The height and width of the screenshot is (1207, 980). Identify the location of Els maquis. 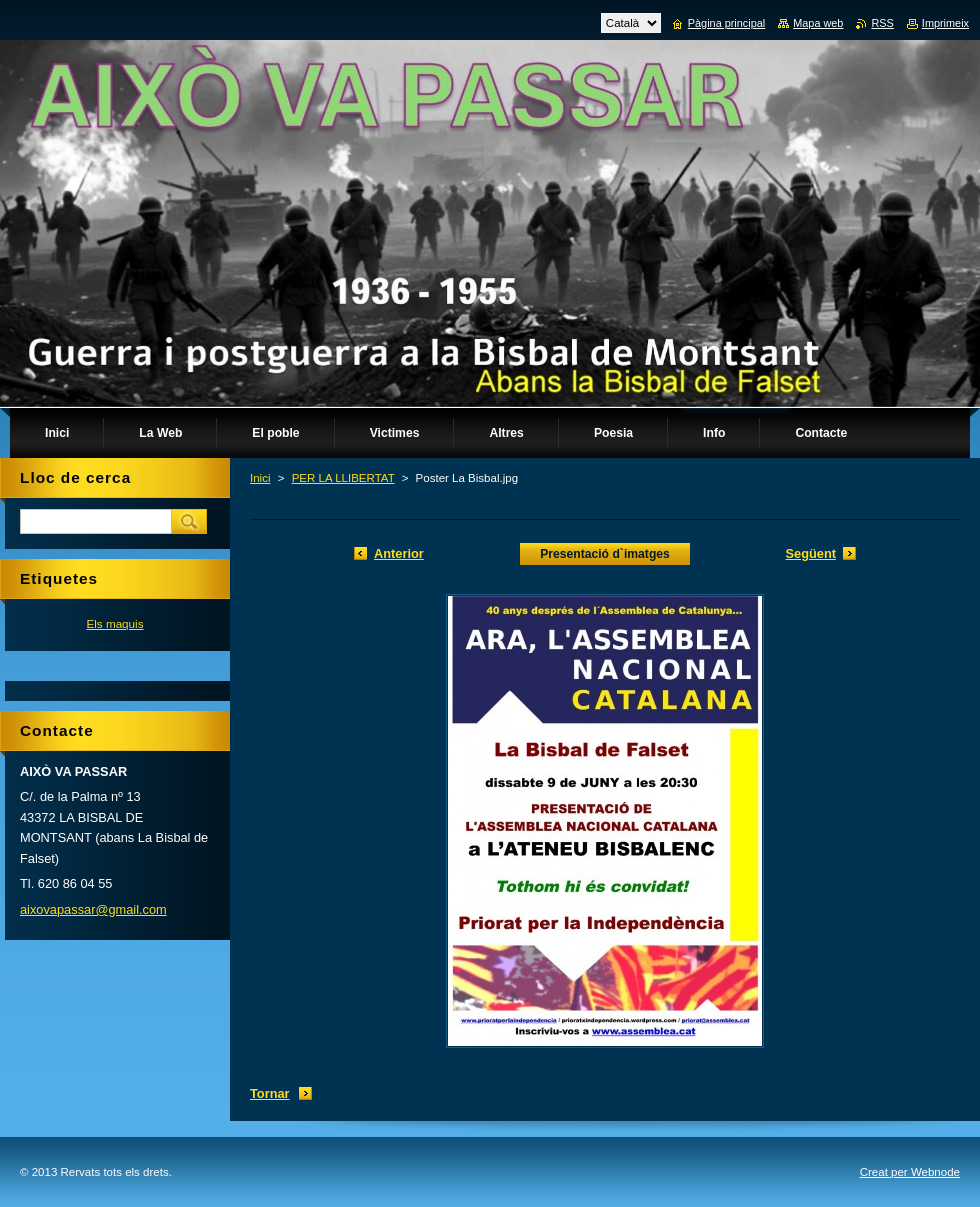
(114, 623).